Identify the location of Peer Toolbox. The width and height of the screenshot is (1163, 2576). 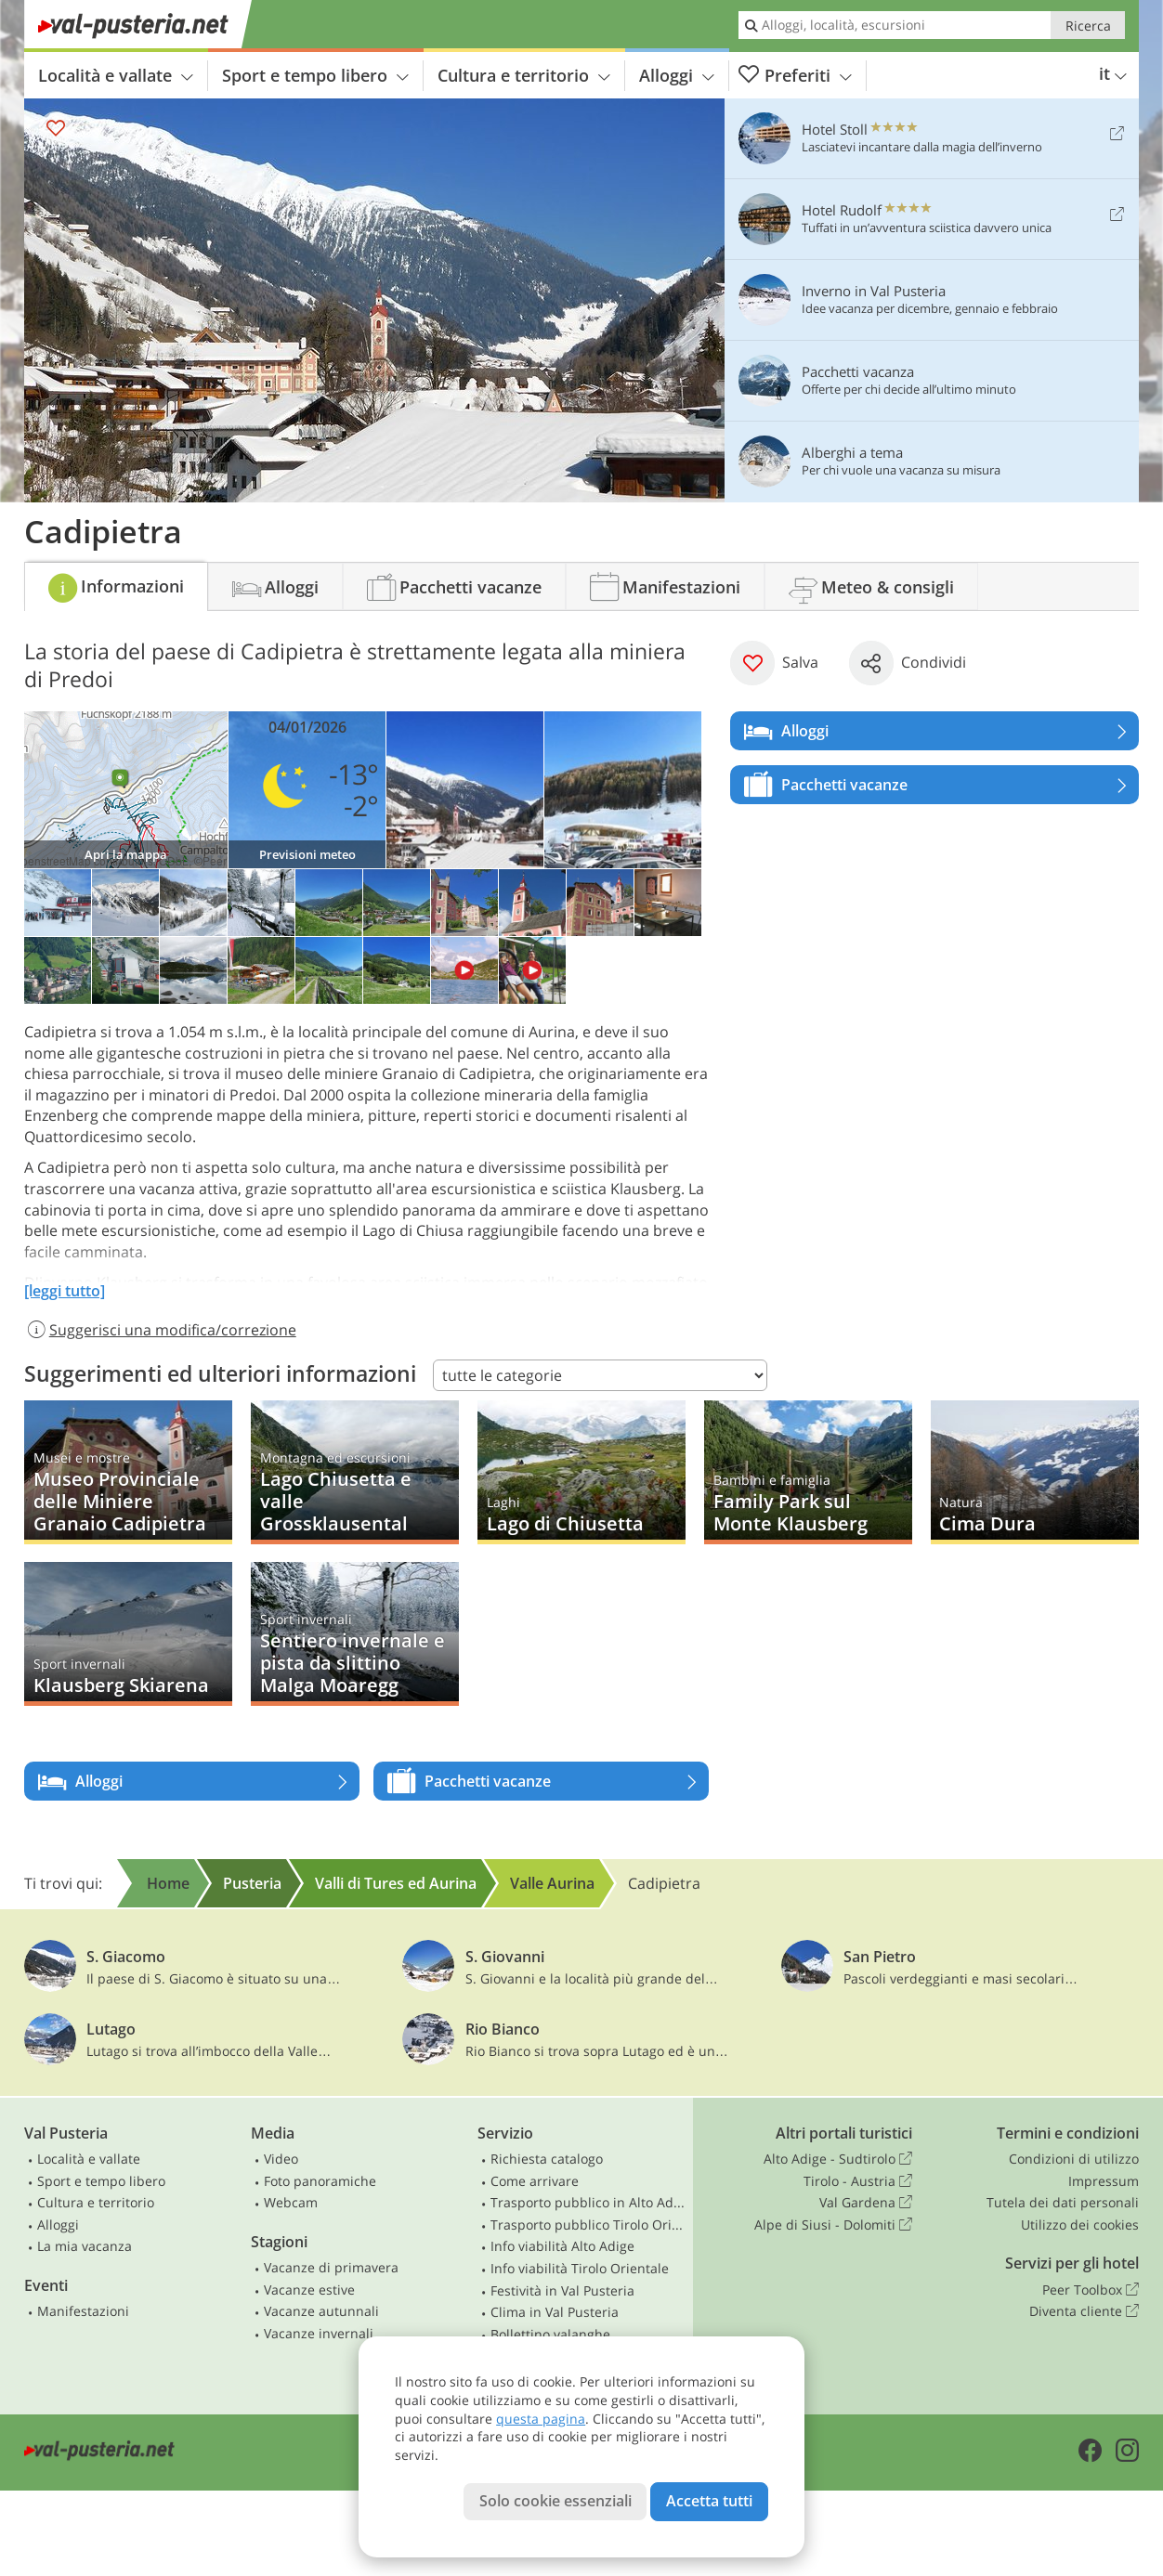
(1090, 2290).